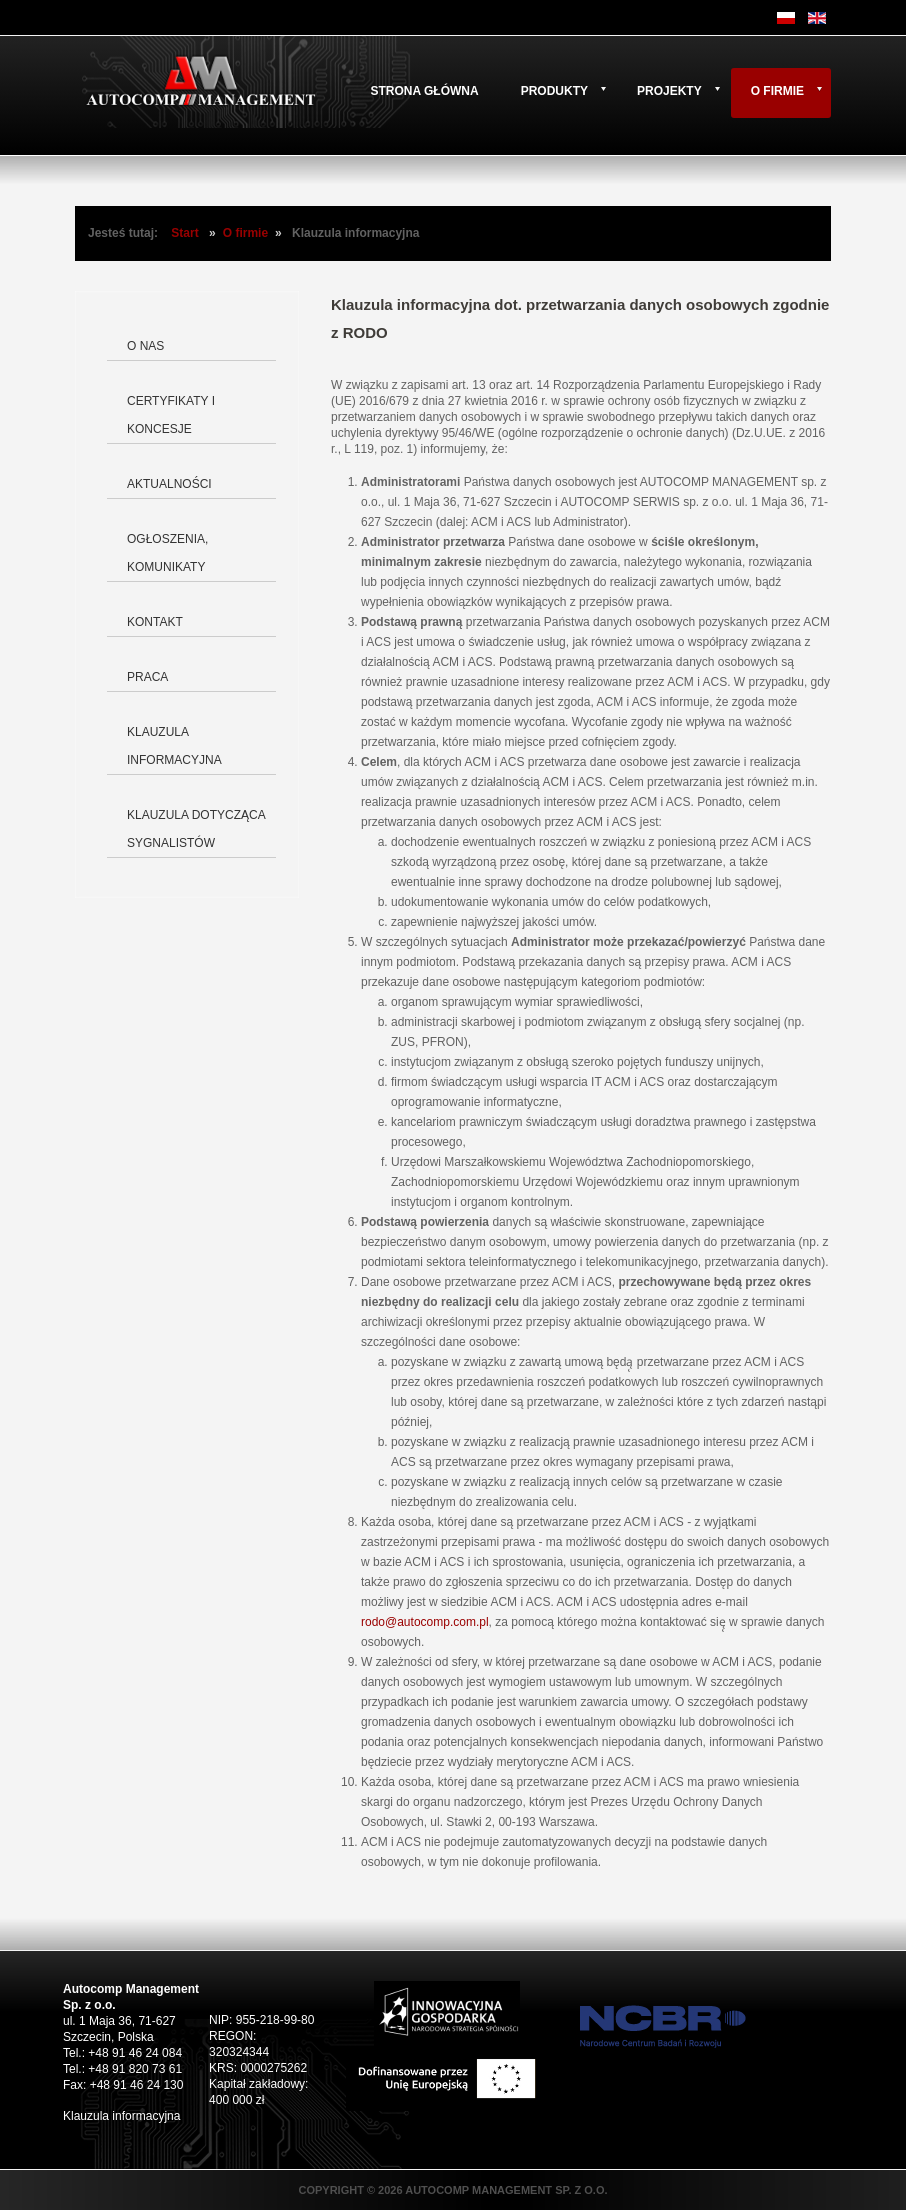 The height and width of the screenshot is (2210, 906). Describe the element at coordinates (155, 622) in the screenshot. I see `Kontakt` at that location.